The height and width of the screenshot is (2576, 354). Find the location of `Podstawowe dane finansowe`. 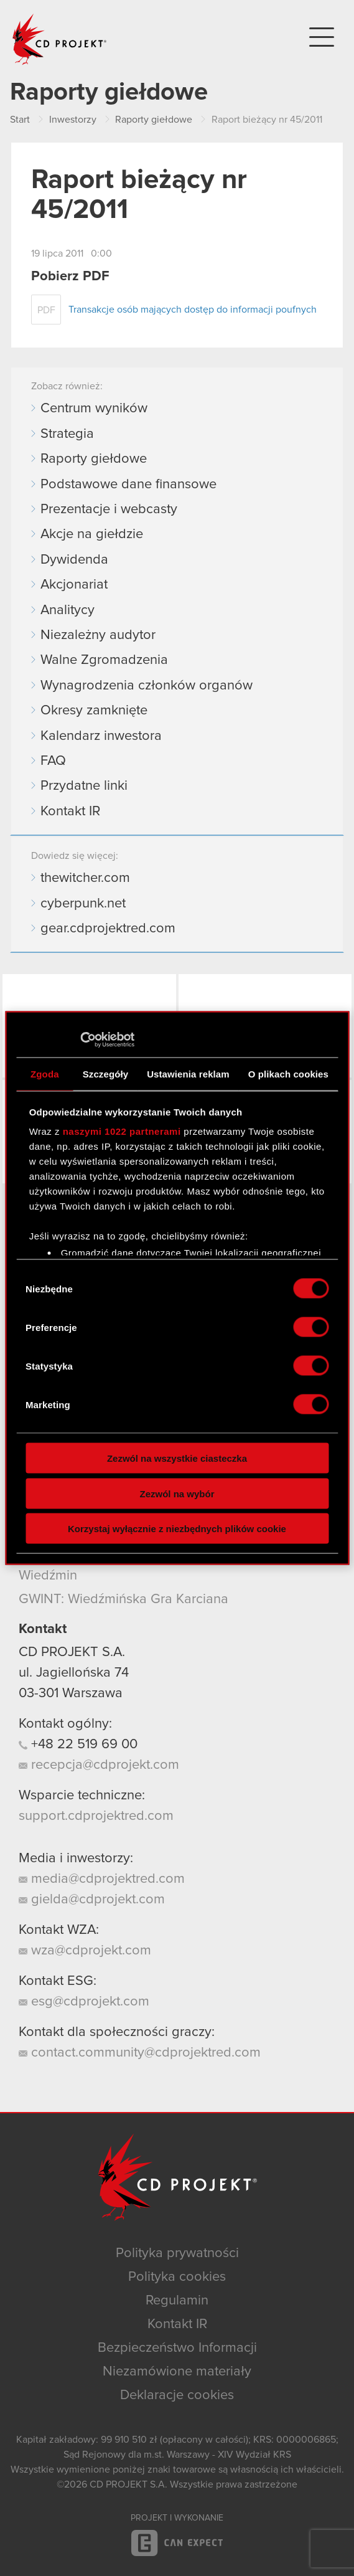

Podstawowe dane finansowe is located at coordinates (128, 484).